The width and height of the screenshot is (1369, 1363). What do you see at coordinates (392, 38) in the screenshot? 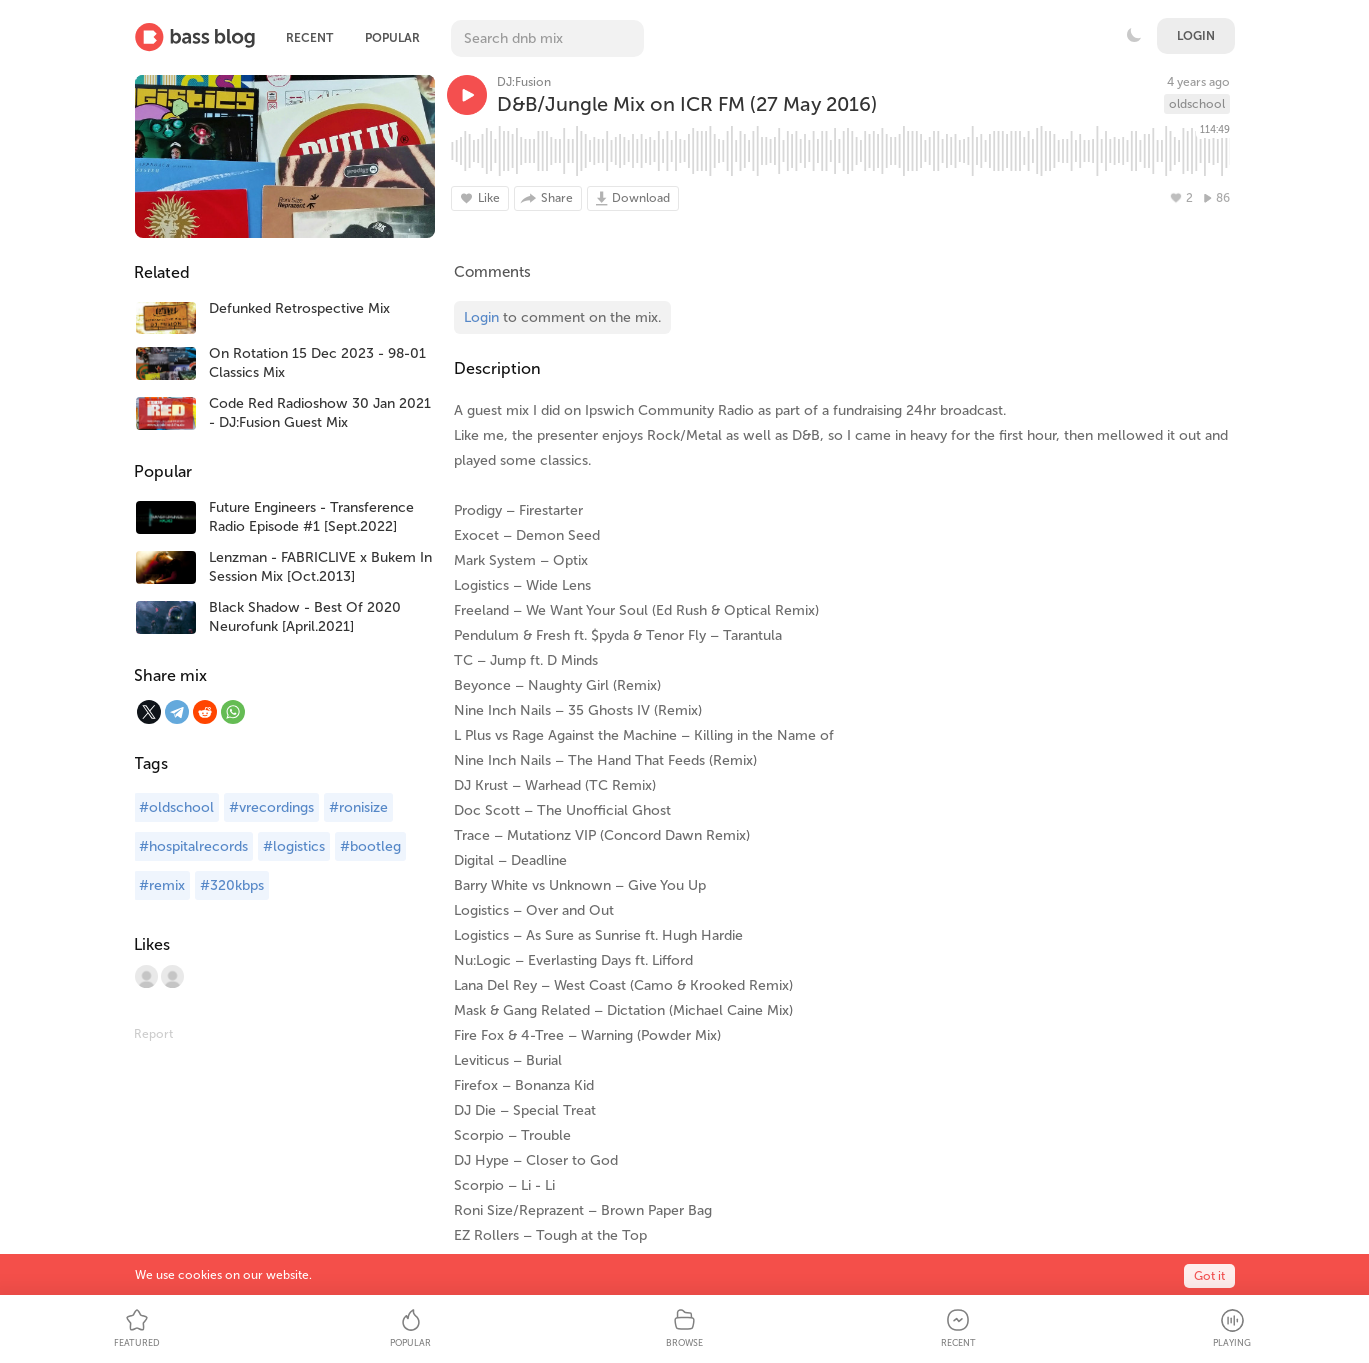
I see `Popular` at bounding box center [392, 38].